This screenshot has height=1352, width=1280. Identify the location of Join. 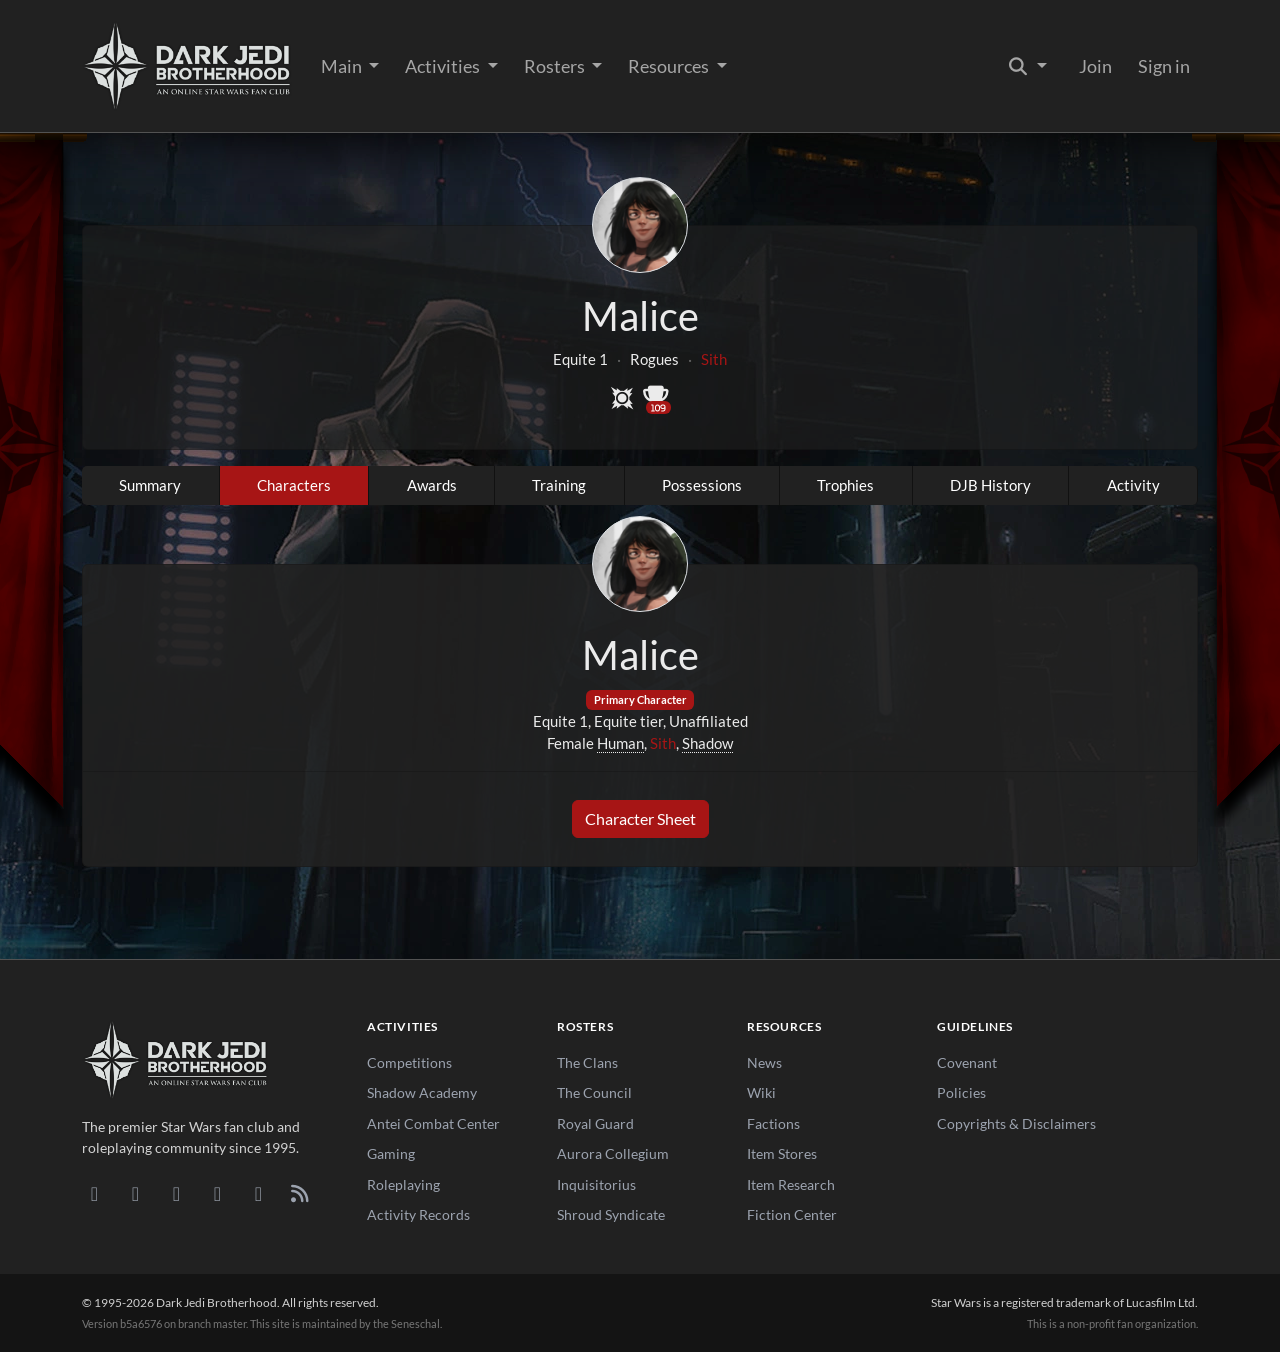
(1095, 66).